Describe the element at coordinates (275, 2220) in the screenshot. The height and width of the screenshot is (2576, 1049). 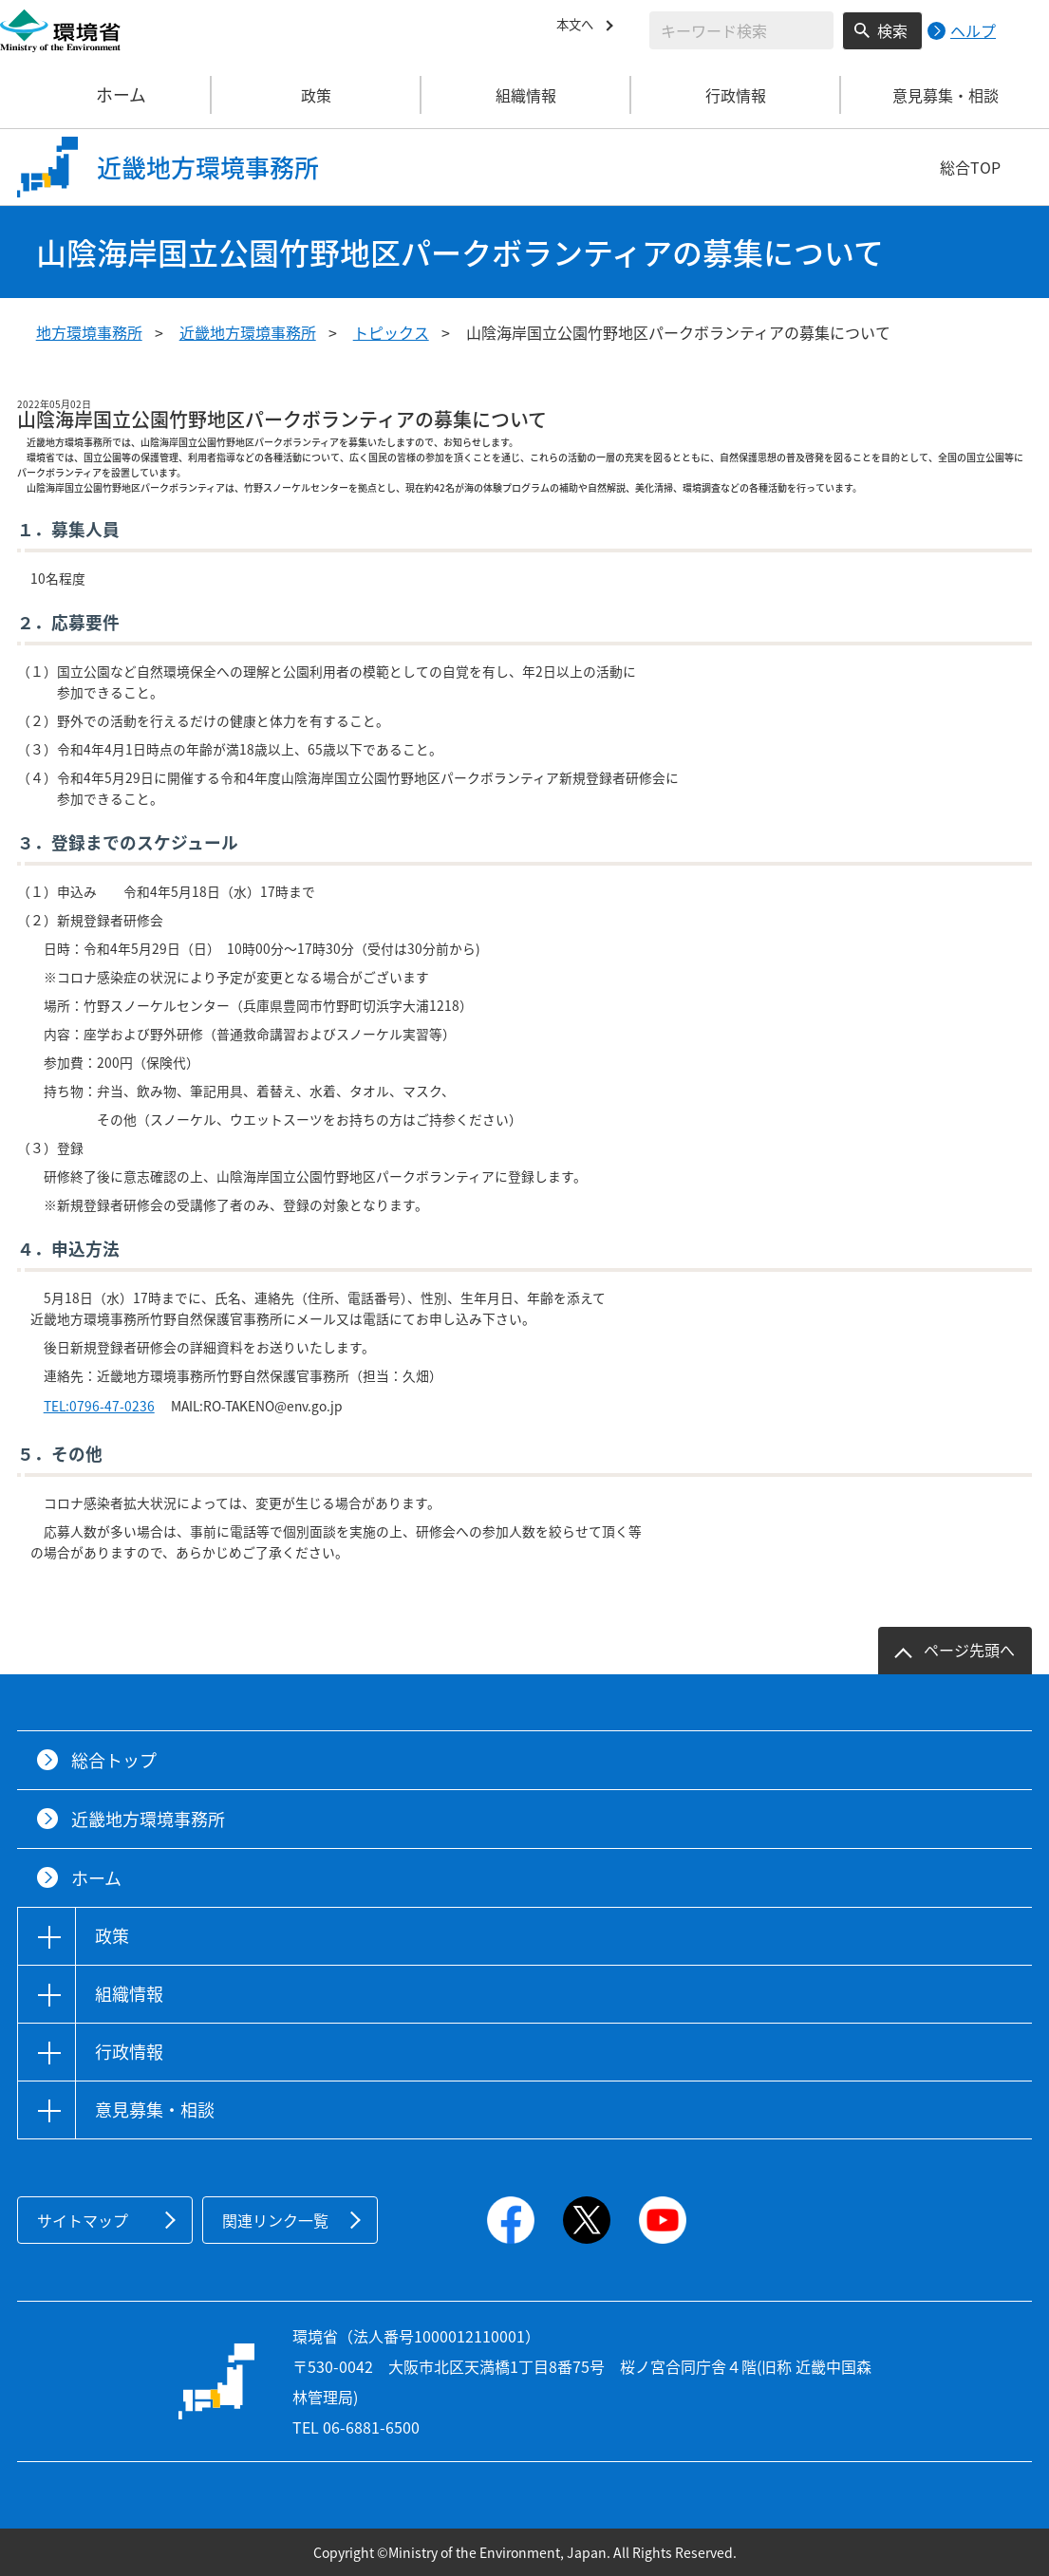
I see `関連リンク一覧` at that location.